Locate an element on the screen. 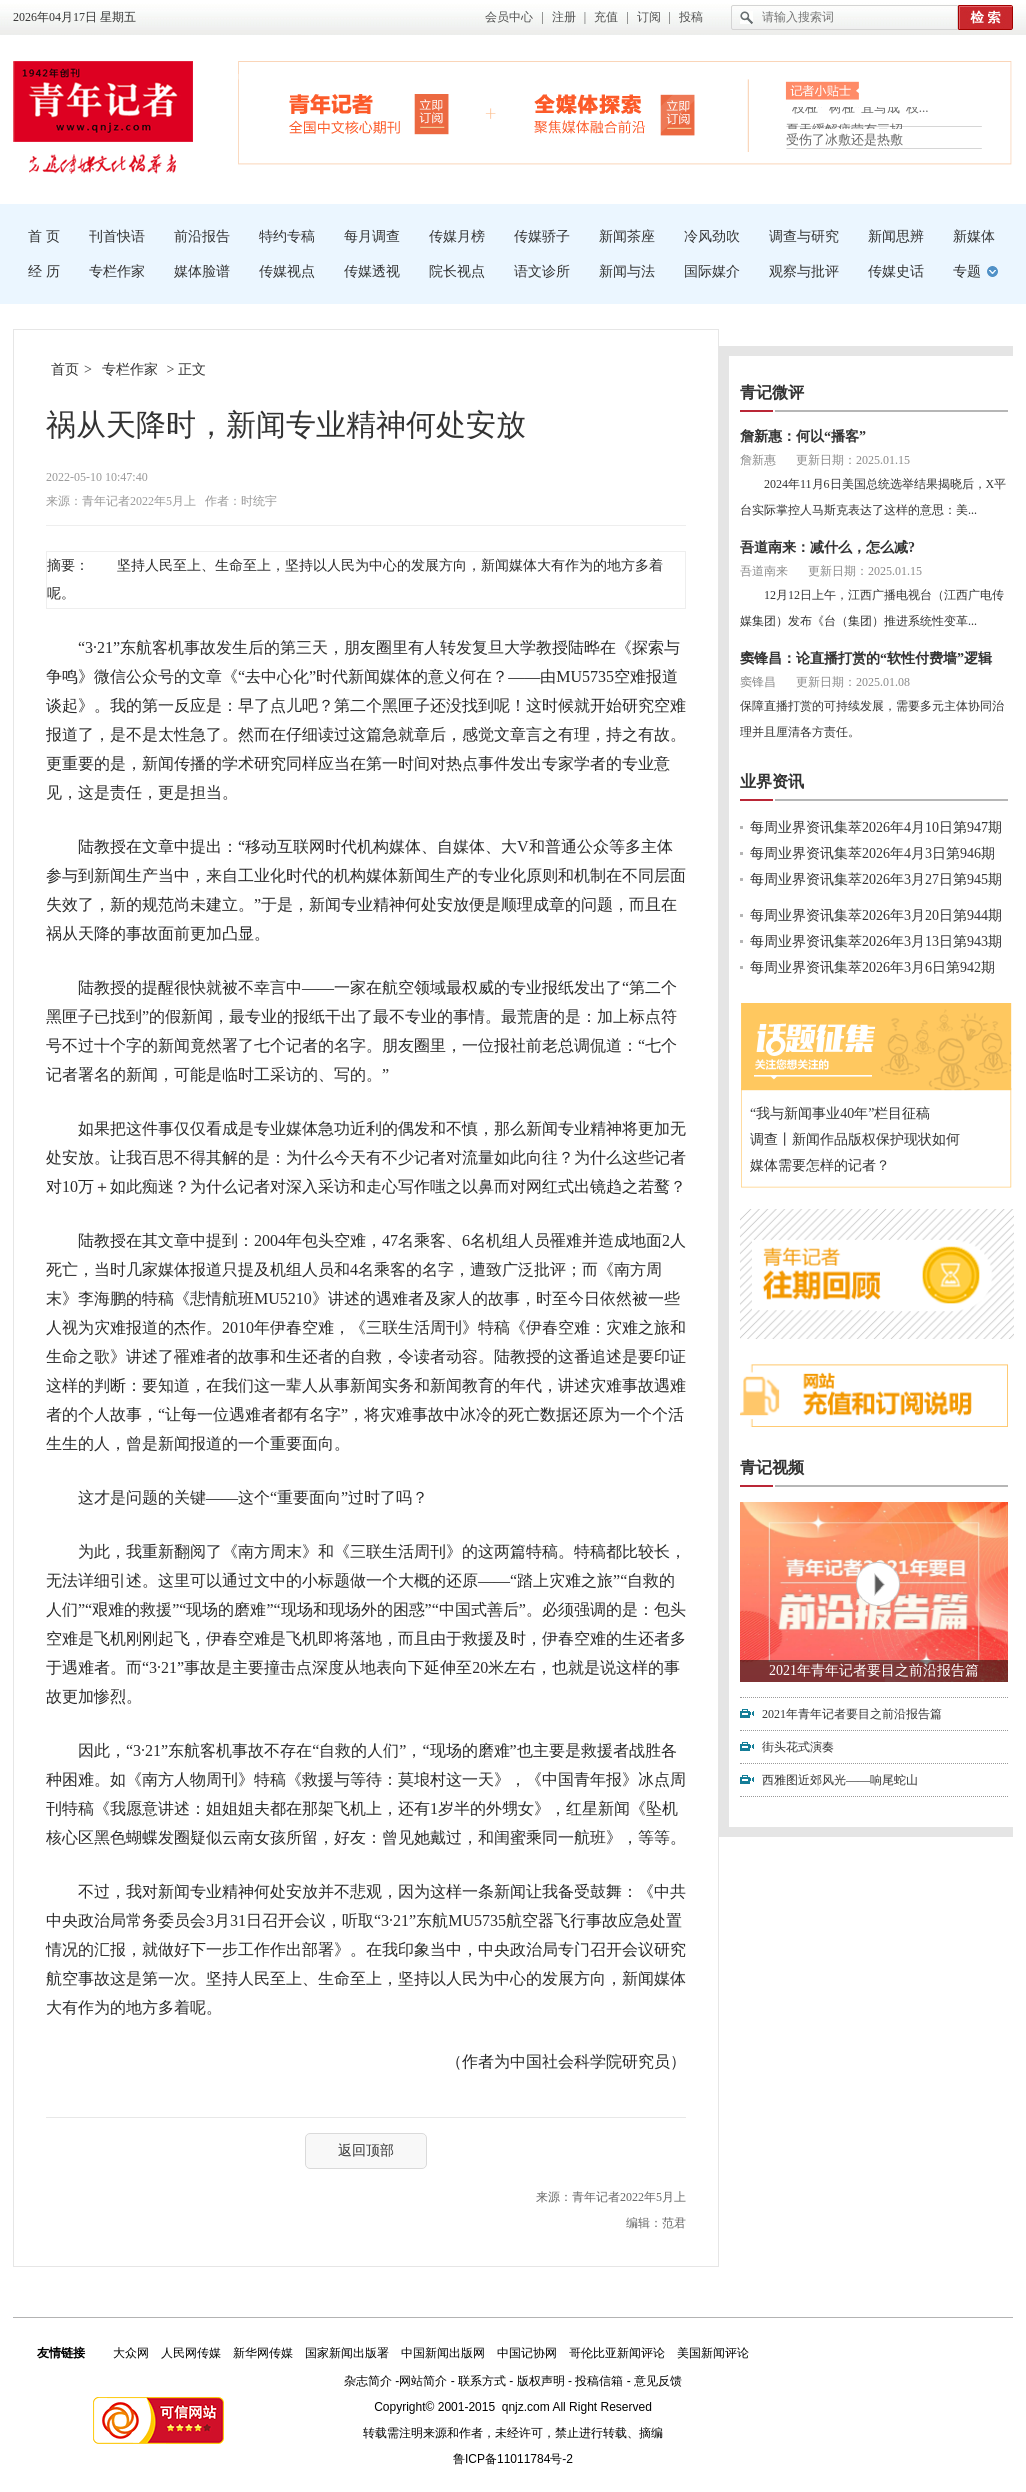 This screenshot has width=1026, height=2492. 传媒骄子 is located at coordinates (542, 236).